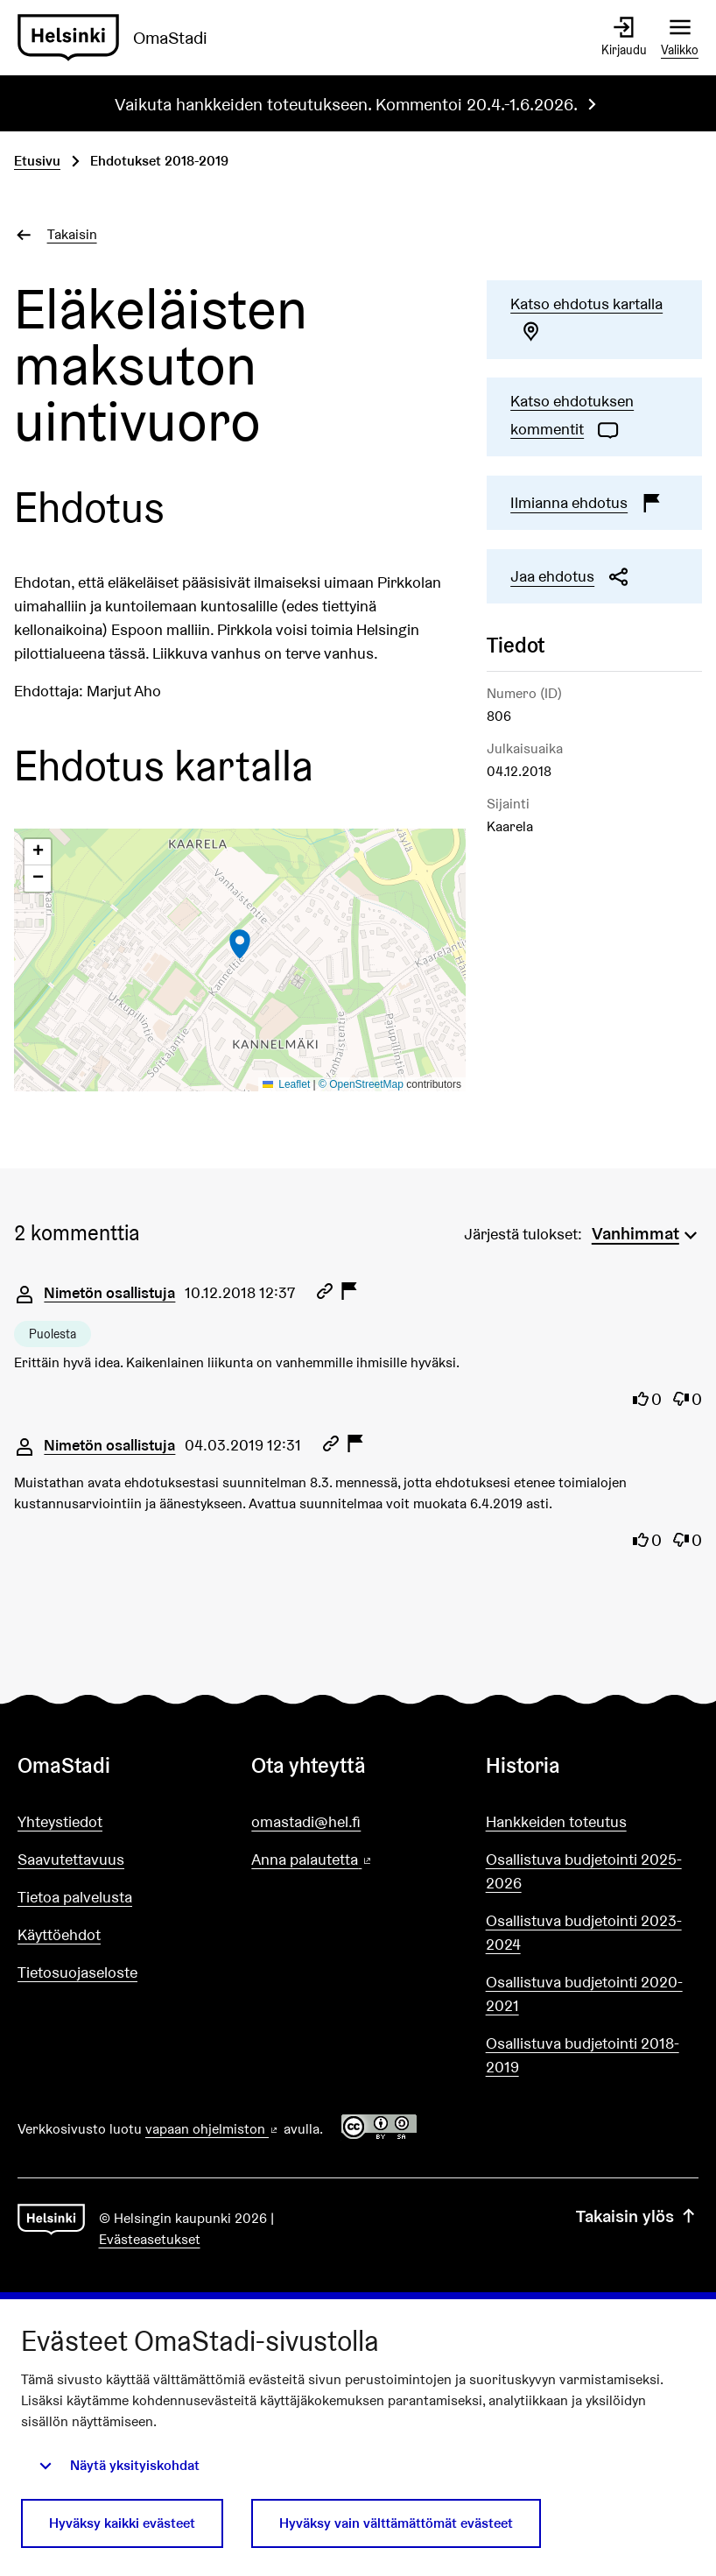 The width and height of the screenshot is (716, 2576). What do you see at coordinates (357, 1860) in the screenshot?
I see `Anna palautetta` at bounding box center [357, 1860].